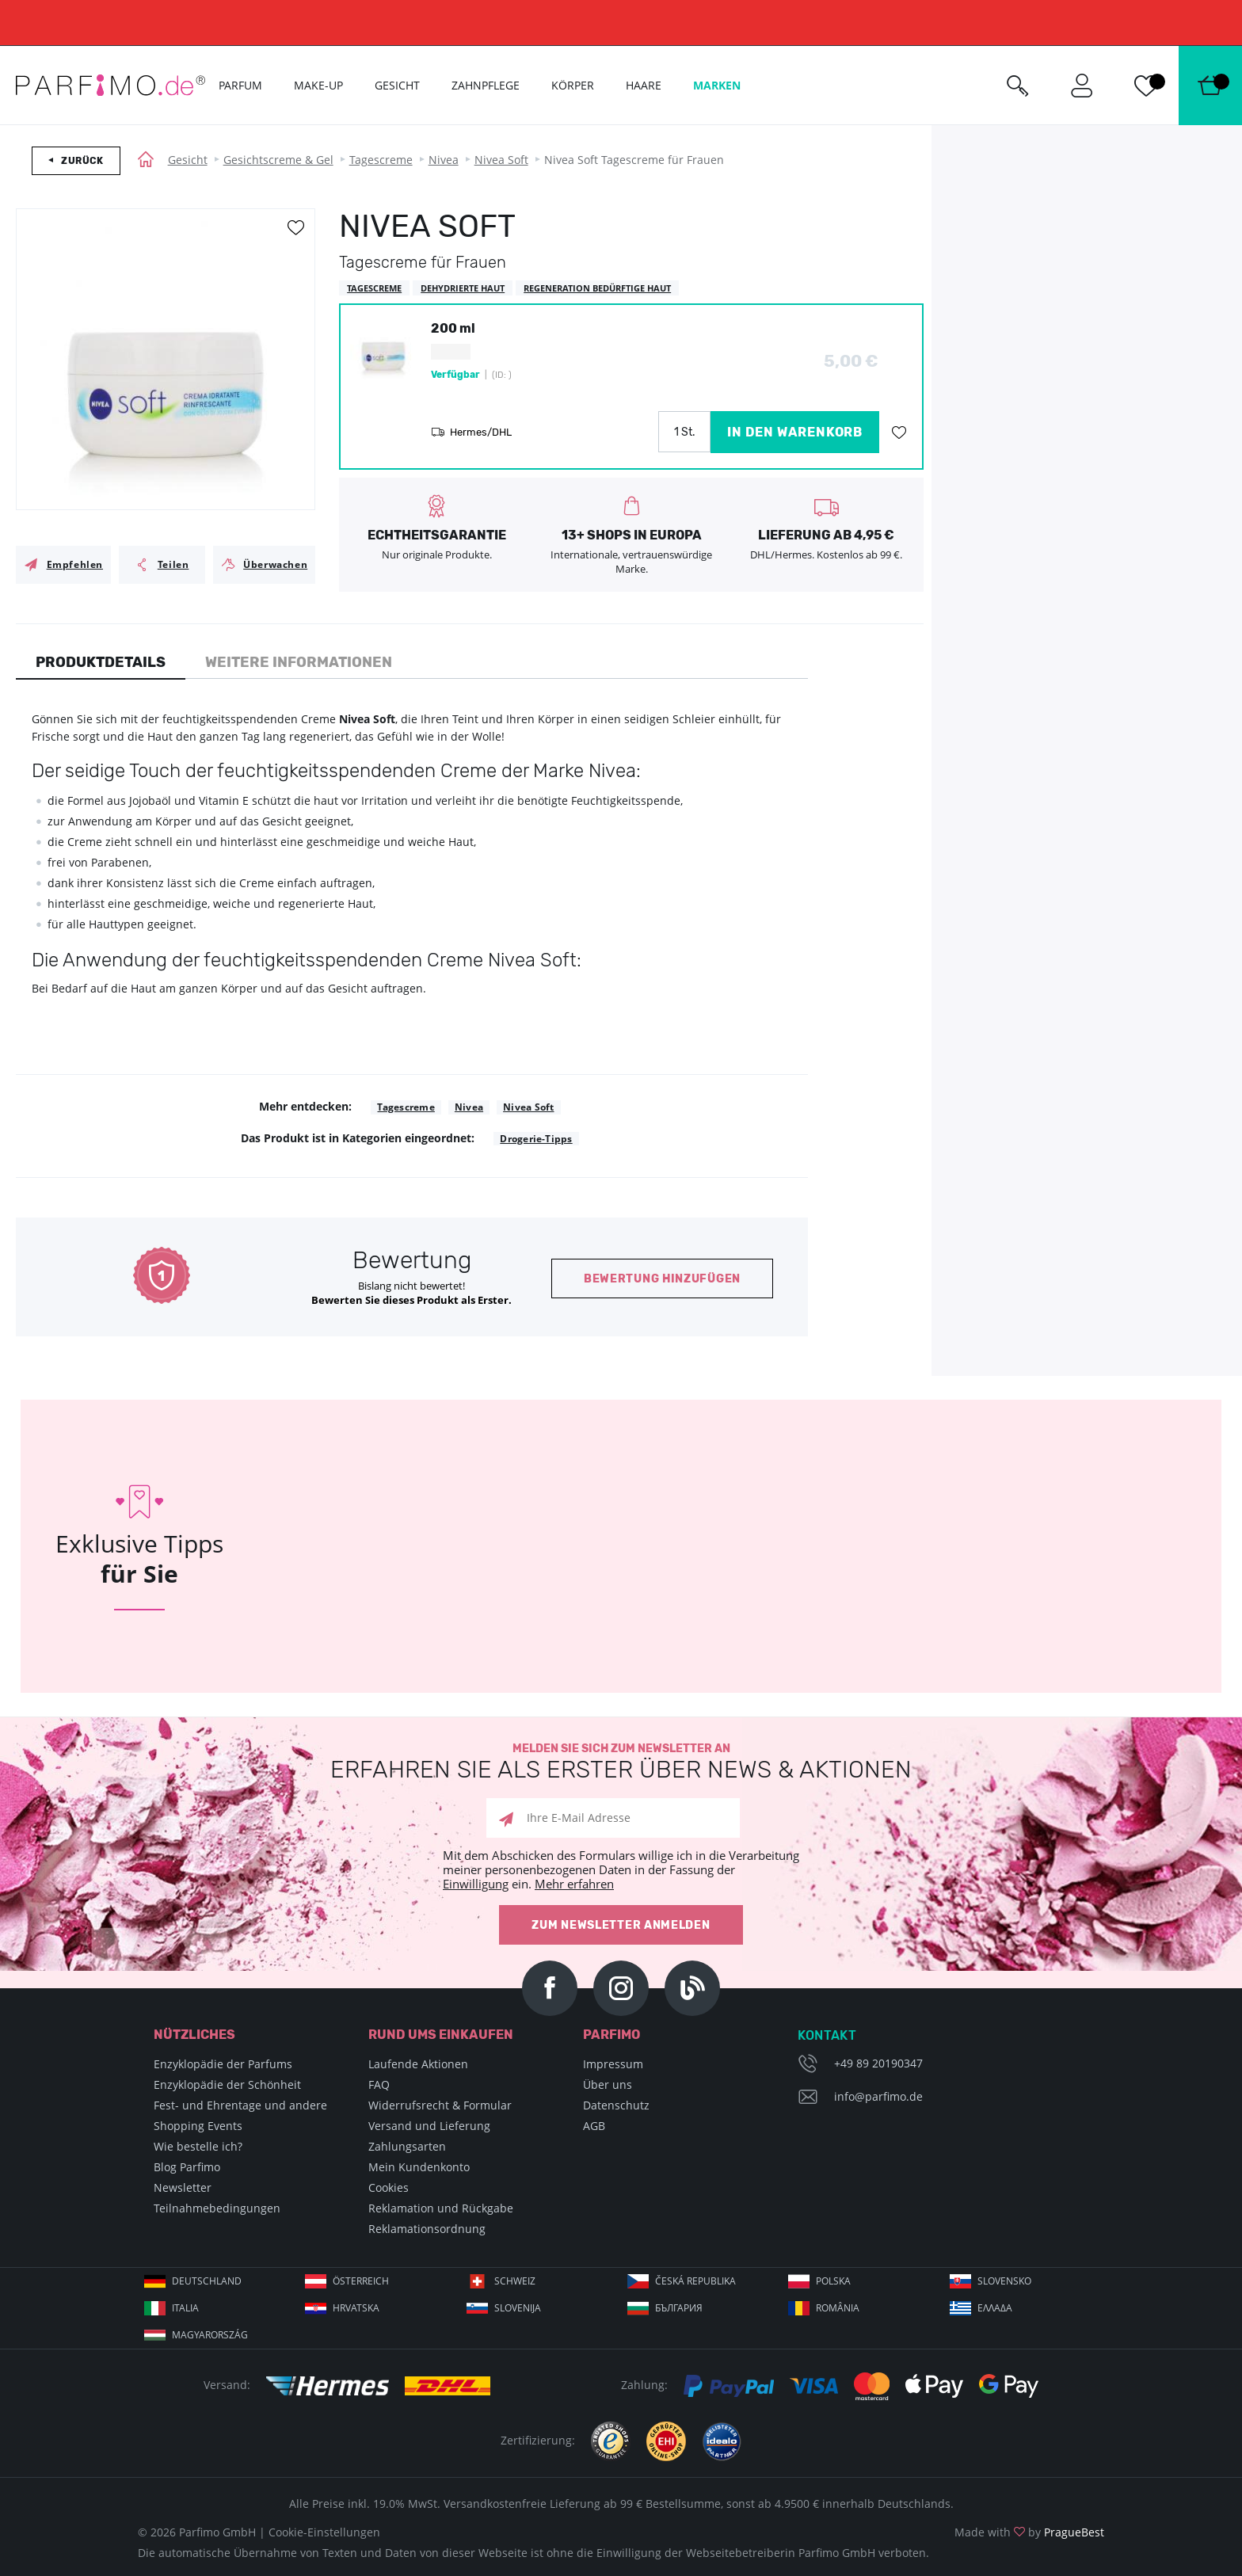  Describe the element at coordinates (616, 2105) in the screenshot. I see `Datenschutz` at that location.